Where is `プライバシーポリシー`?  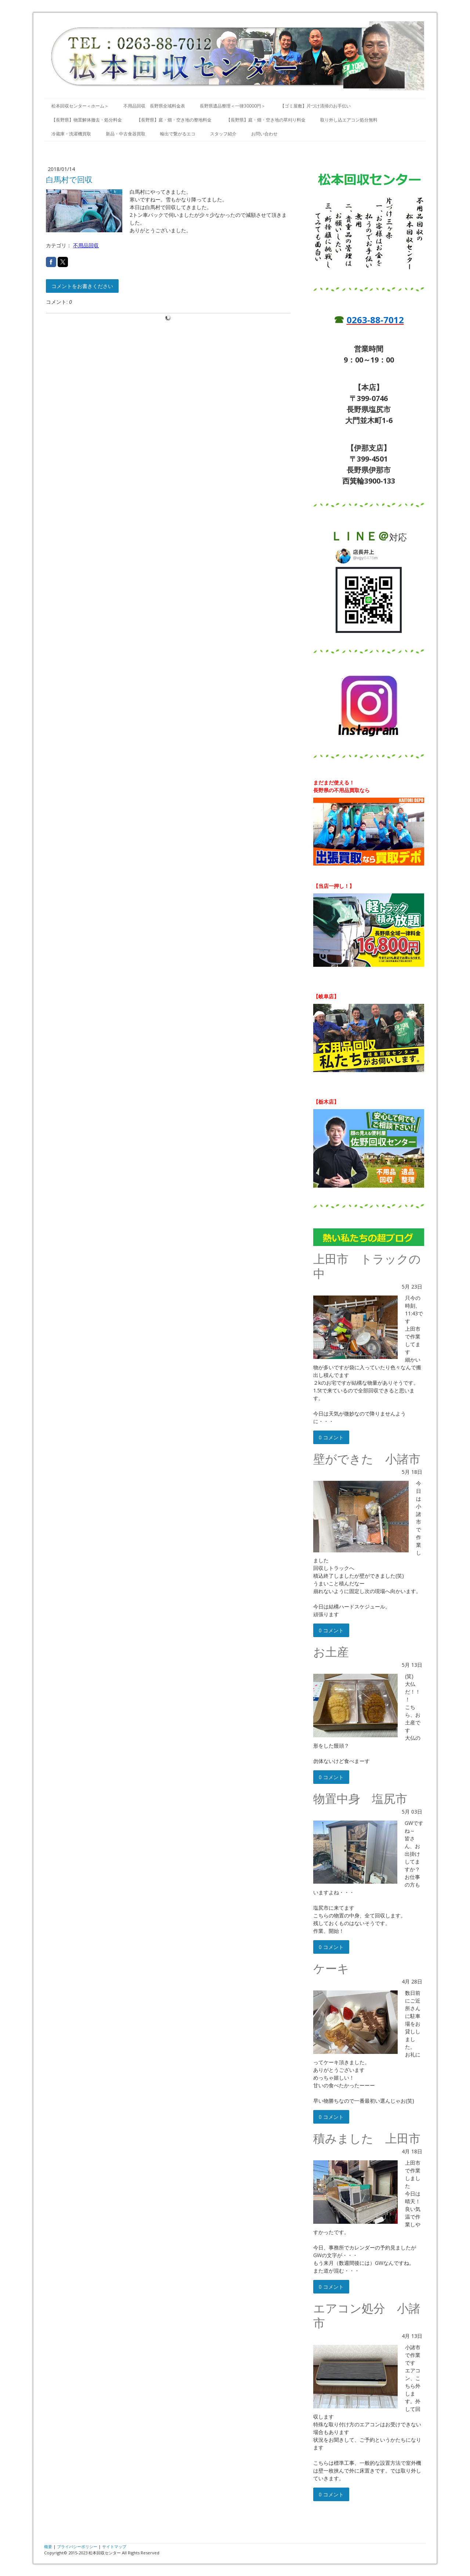 プライバシーポリシー is located at coordinates (77, 2546).